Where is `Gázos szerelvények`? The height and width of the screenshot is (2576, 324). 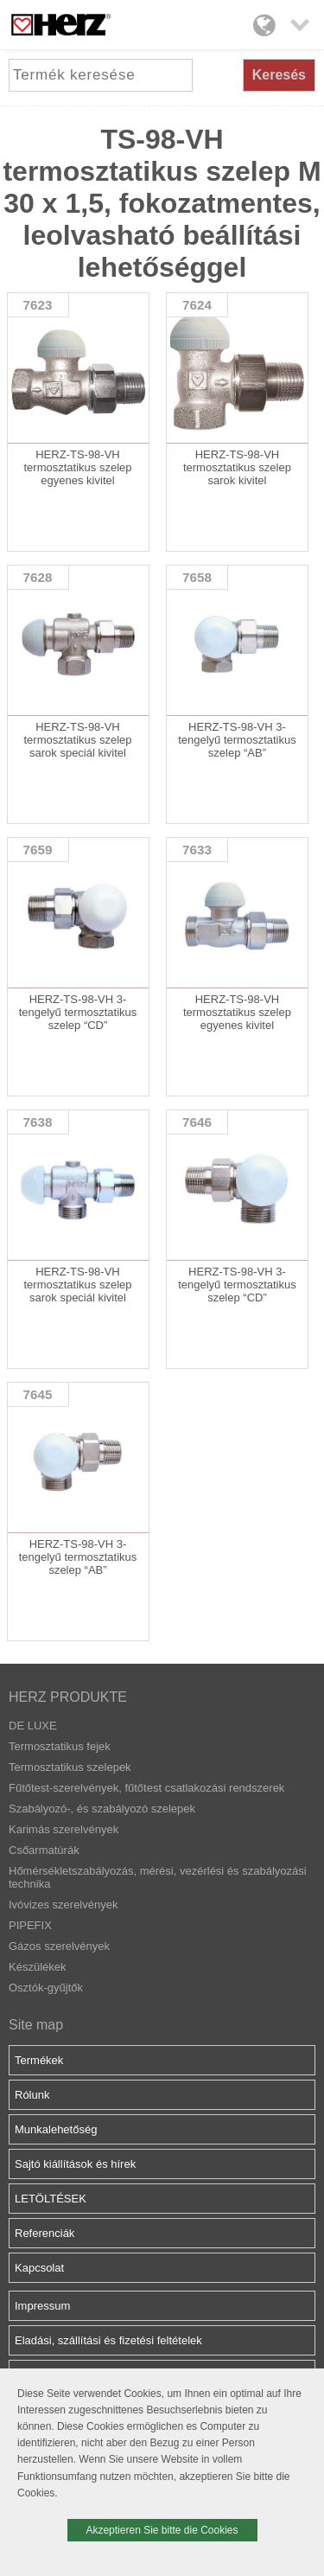 Gázos szerelvények is located at coordinates (59, 1946).